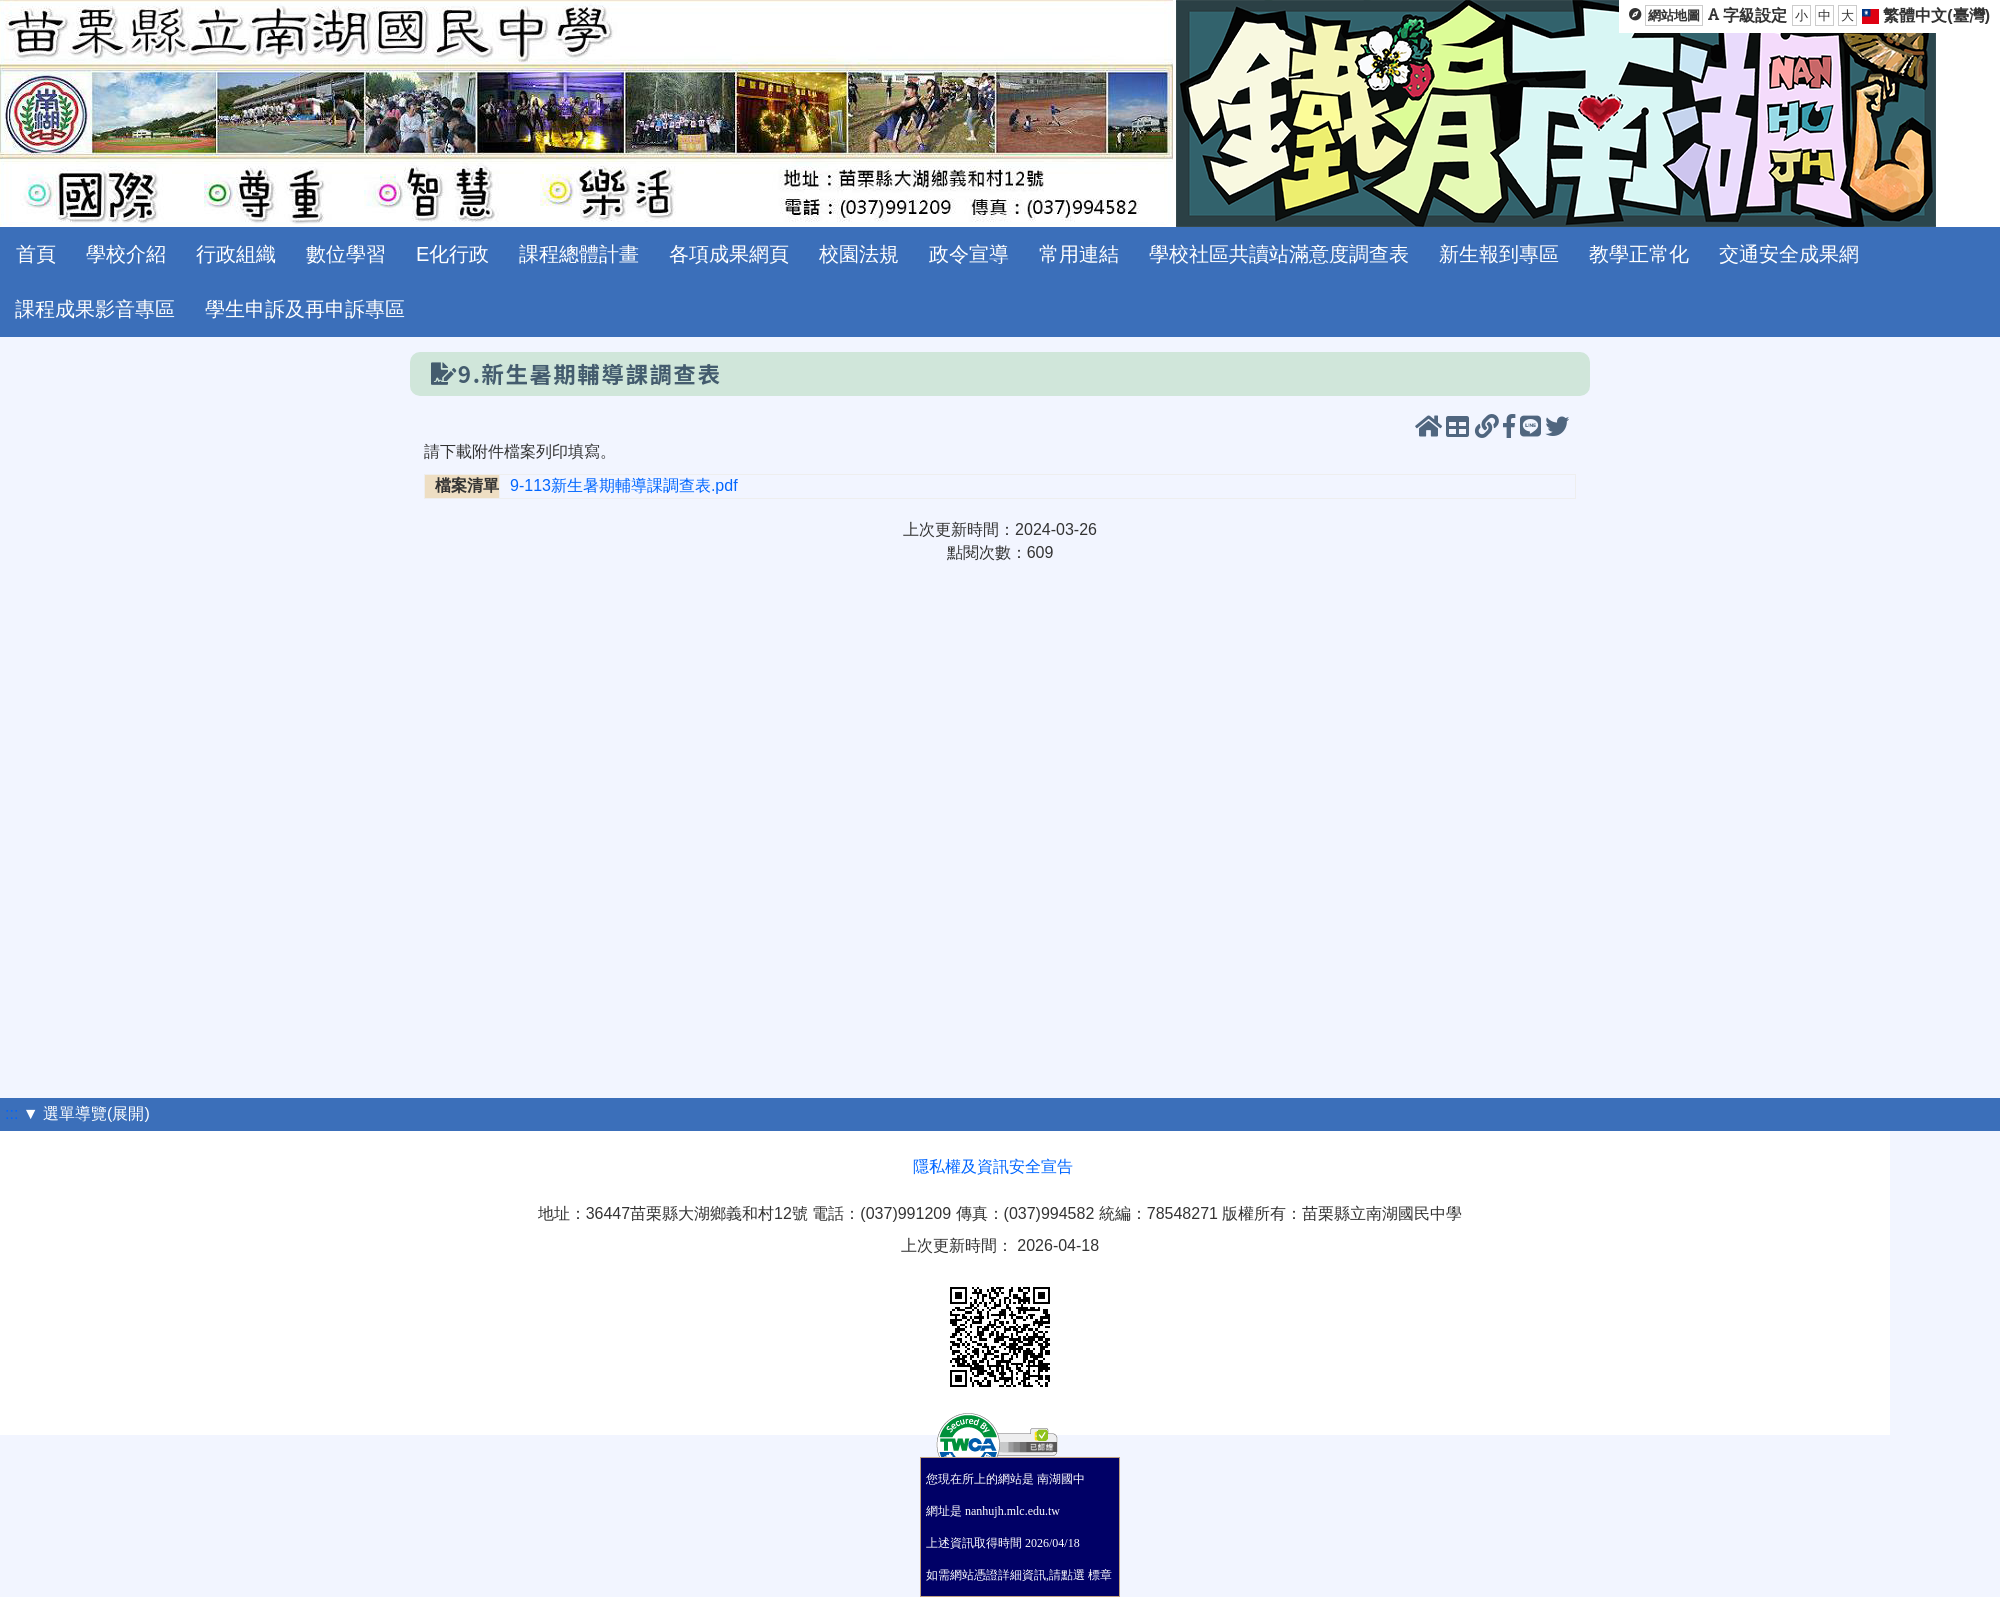  What do you see at coordinates (729, 254) in the screenshot?
I see `各項成果網頁` at bounding box center [729, 254].